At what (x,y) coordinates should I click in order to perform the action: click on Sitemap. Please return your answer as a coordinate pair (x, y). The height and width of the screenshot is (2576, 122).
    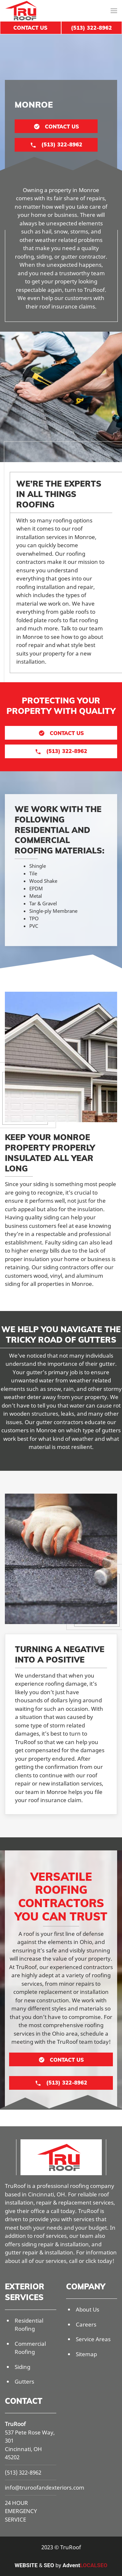
    Looking at the image, I should click on (86, 2354).